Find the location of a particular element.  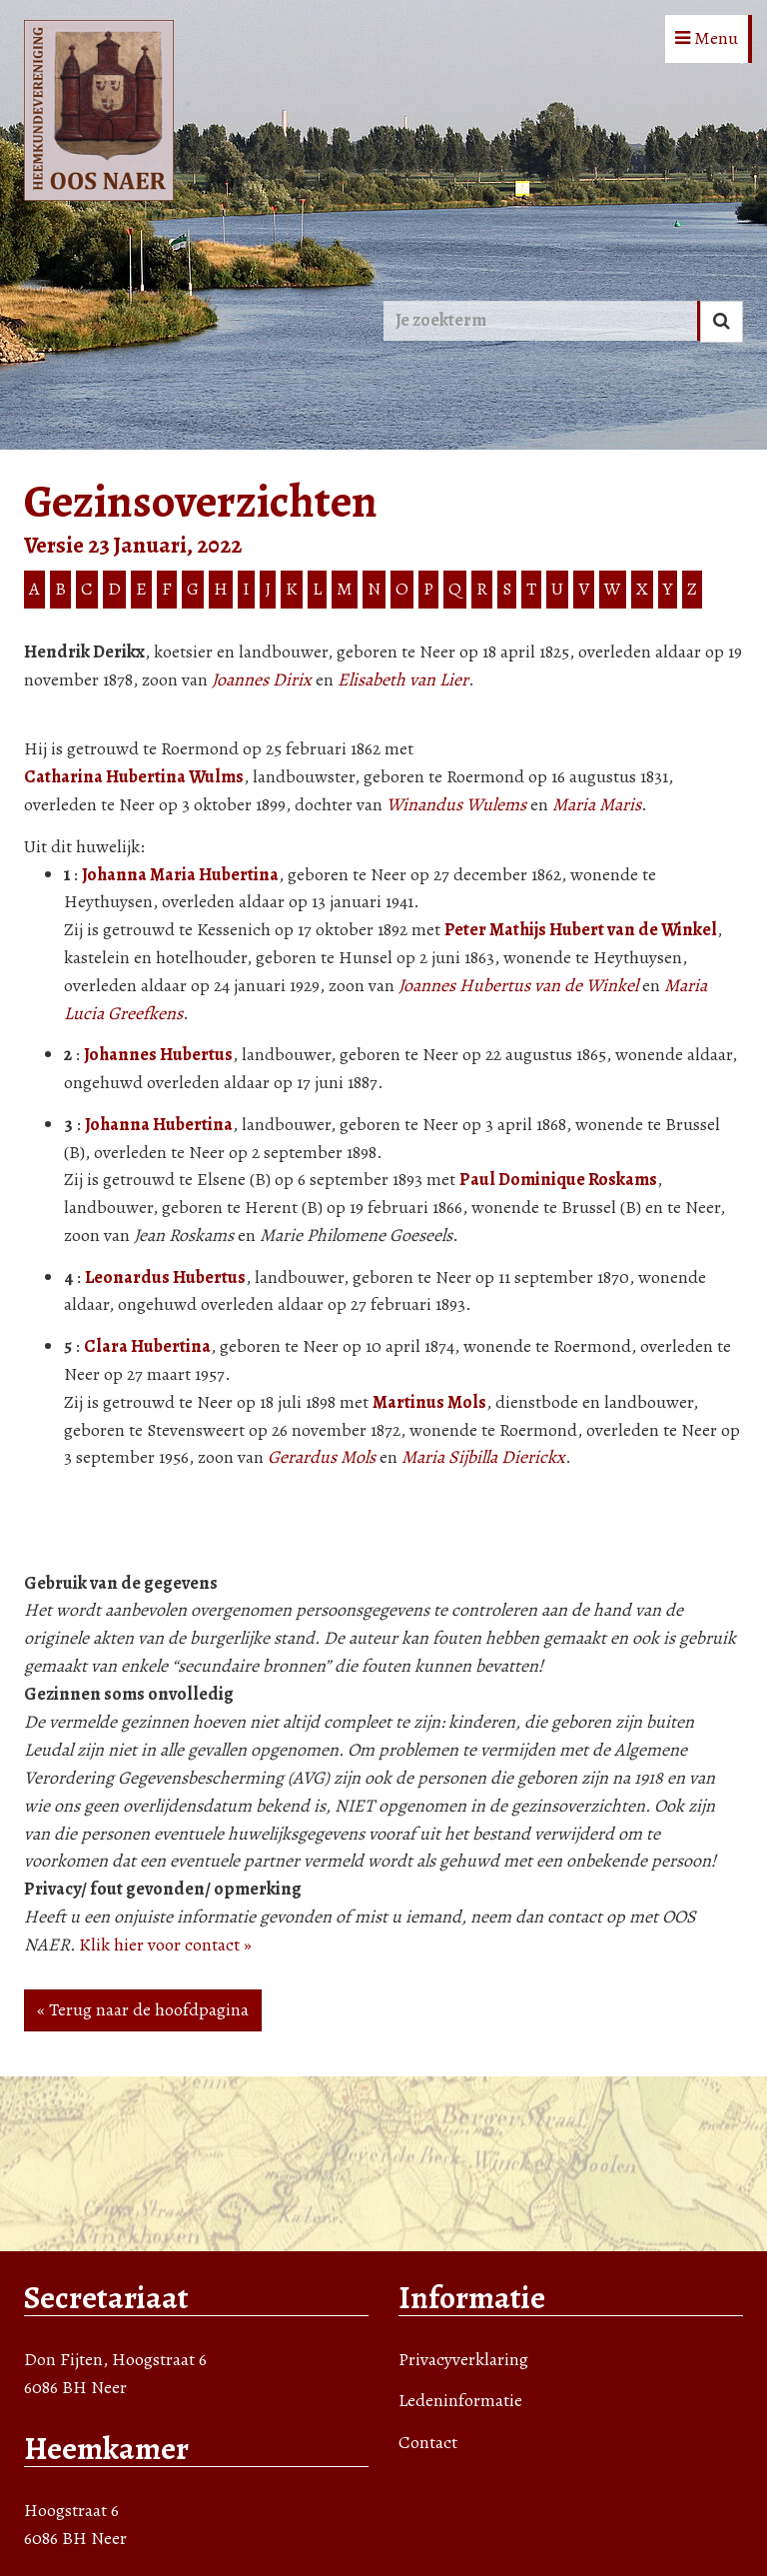

Paul Dominique Roskams is located at coordinates (558, 1179).